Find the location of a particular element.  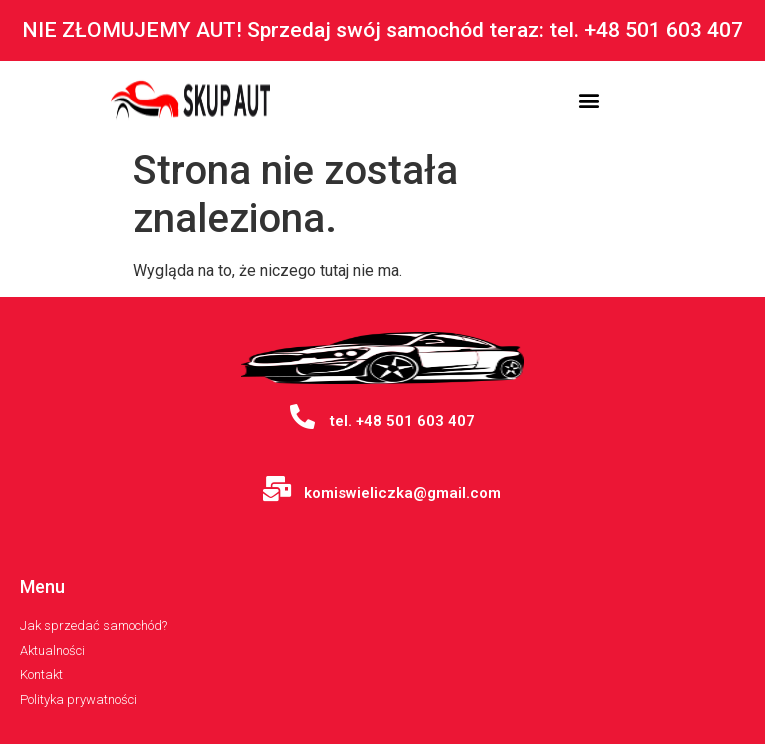

tel. +48 501 603 407 is located at coordinates (402, 421).